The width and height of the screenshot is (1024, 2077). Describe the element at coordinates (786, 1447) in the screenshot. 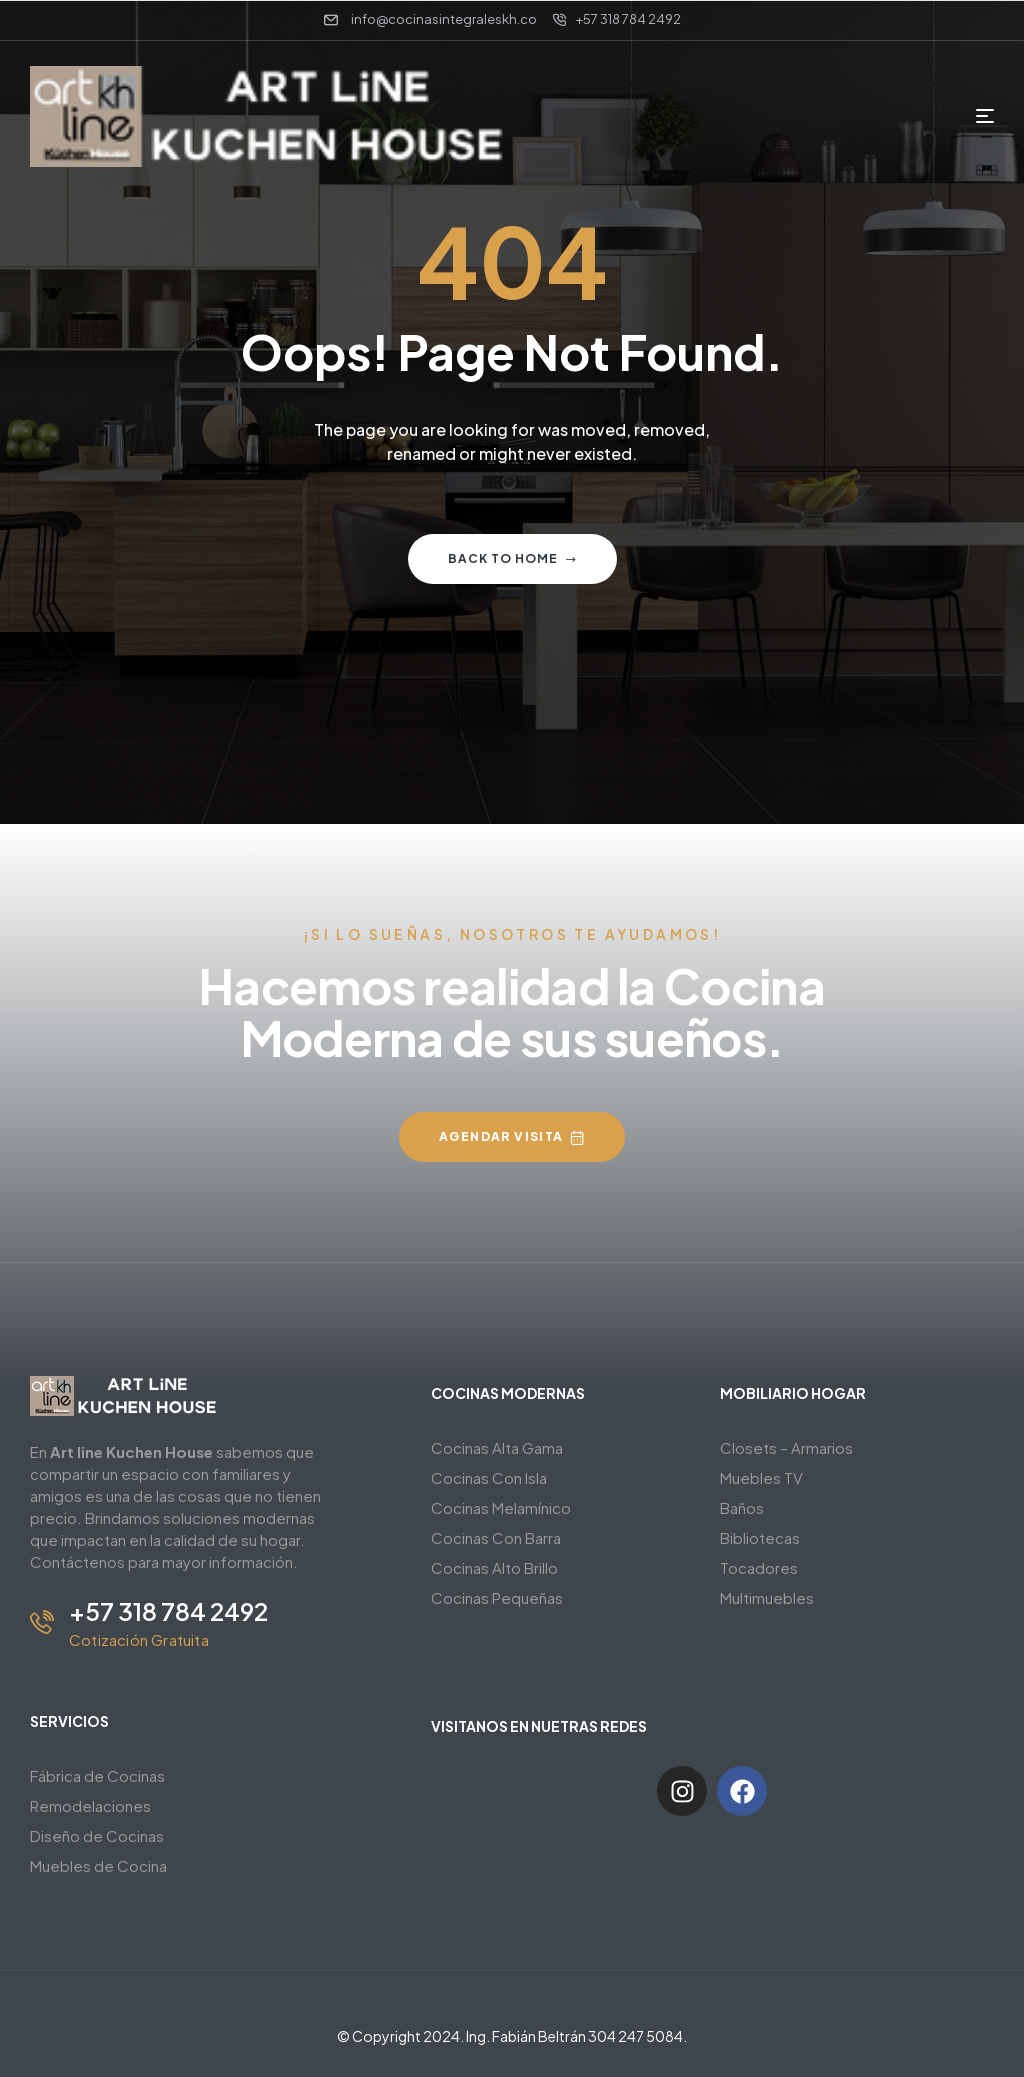

I see `Closets – Armarios` at that location.